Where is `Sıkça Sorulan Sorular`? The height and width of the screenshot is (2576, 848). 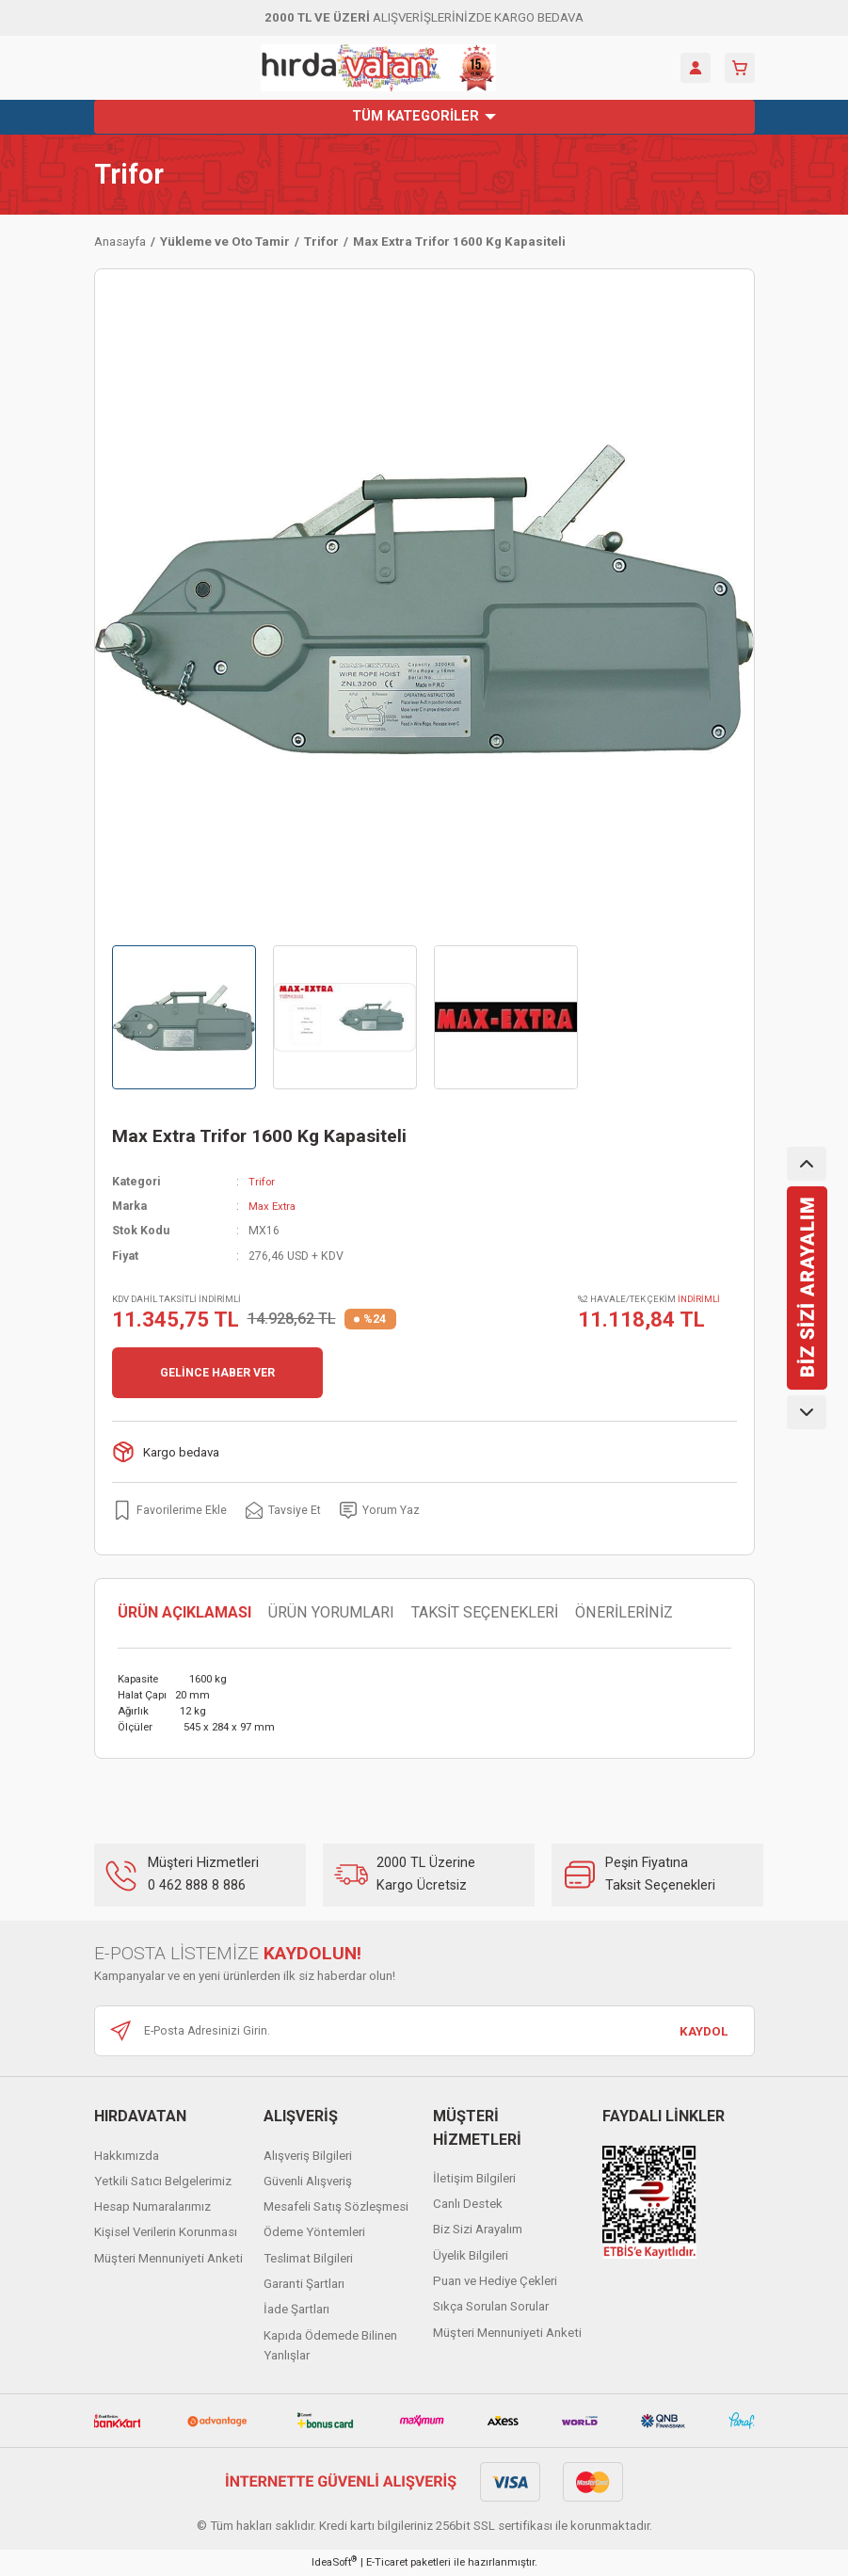
Sıkça Sorulan Sorular is located at coordinates (491, 2307).